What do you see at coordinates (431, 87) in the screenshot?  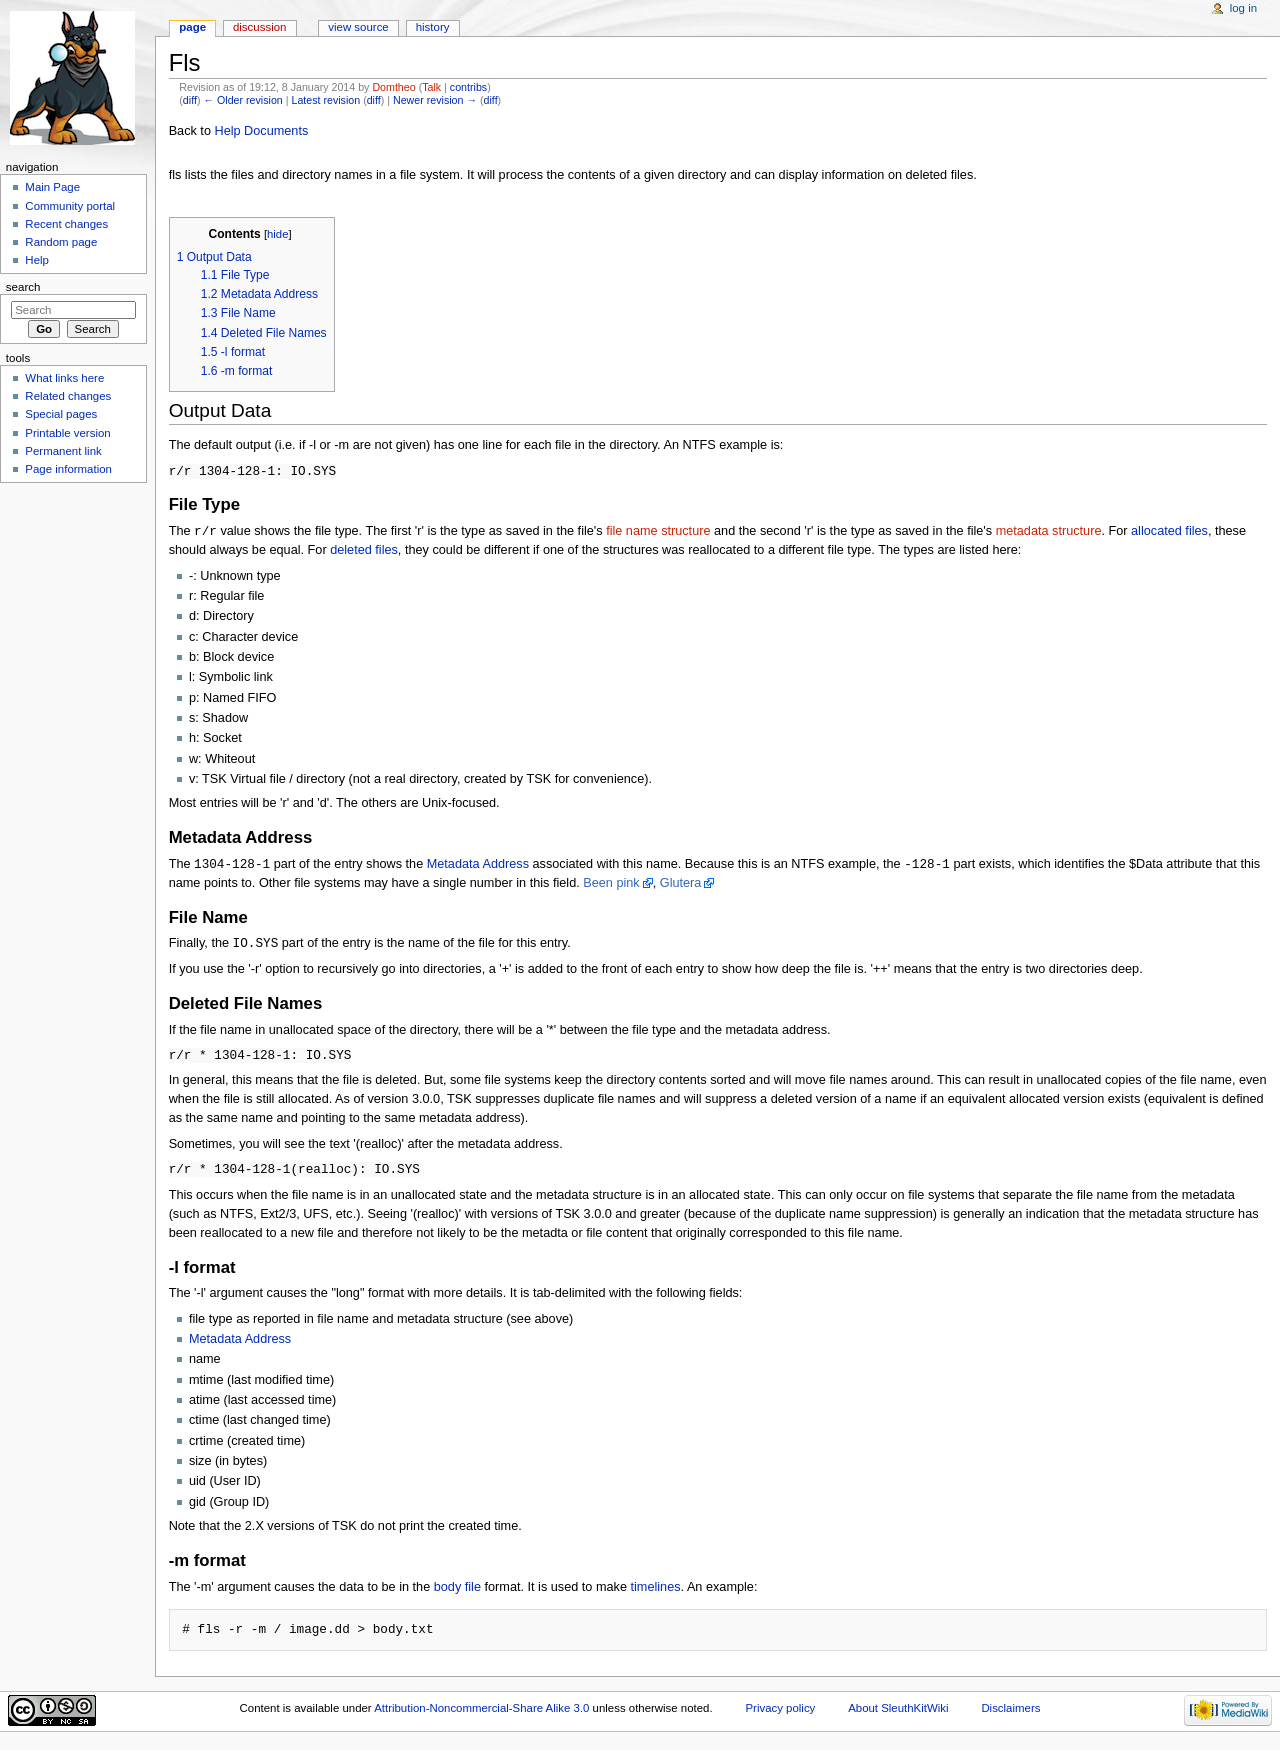 I see `Talk` at bounding box center [431, 87].